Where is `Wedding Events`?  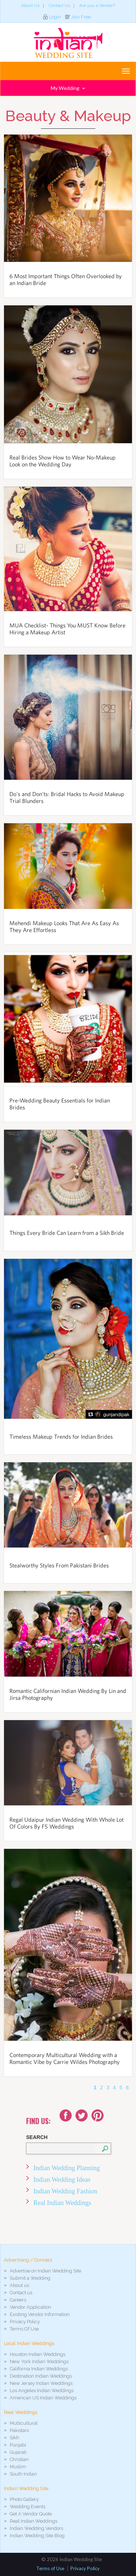 Wedding Events is located at coordinates (27, 2506).